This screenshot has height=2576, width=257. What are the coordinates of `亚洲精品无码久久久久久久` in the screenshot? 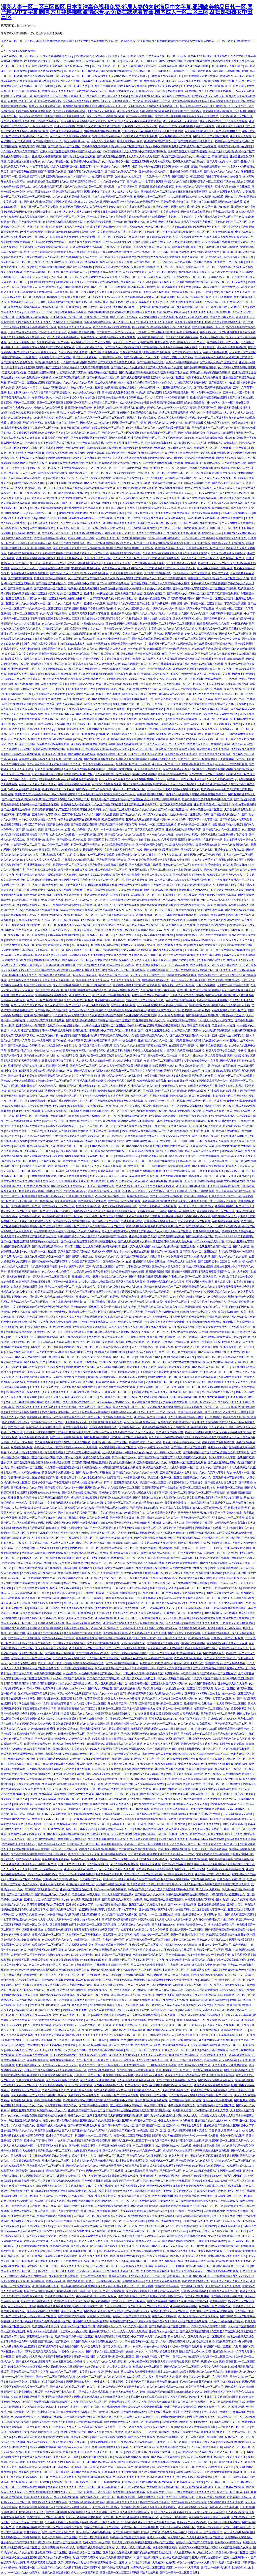 It's located at (17, 2130).